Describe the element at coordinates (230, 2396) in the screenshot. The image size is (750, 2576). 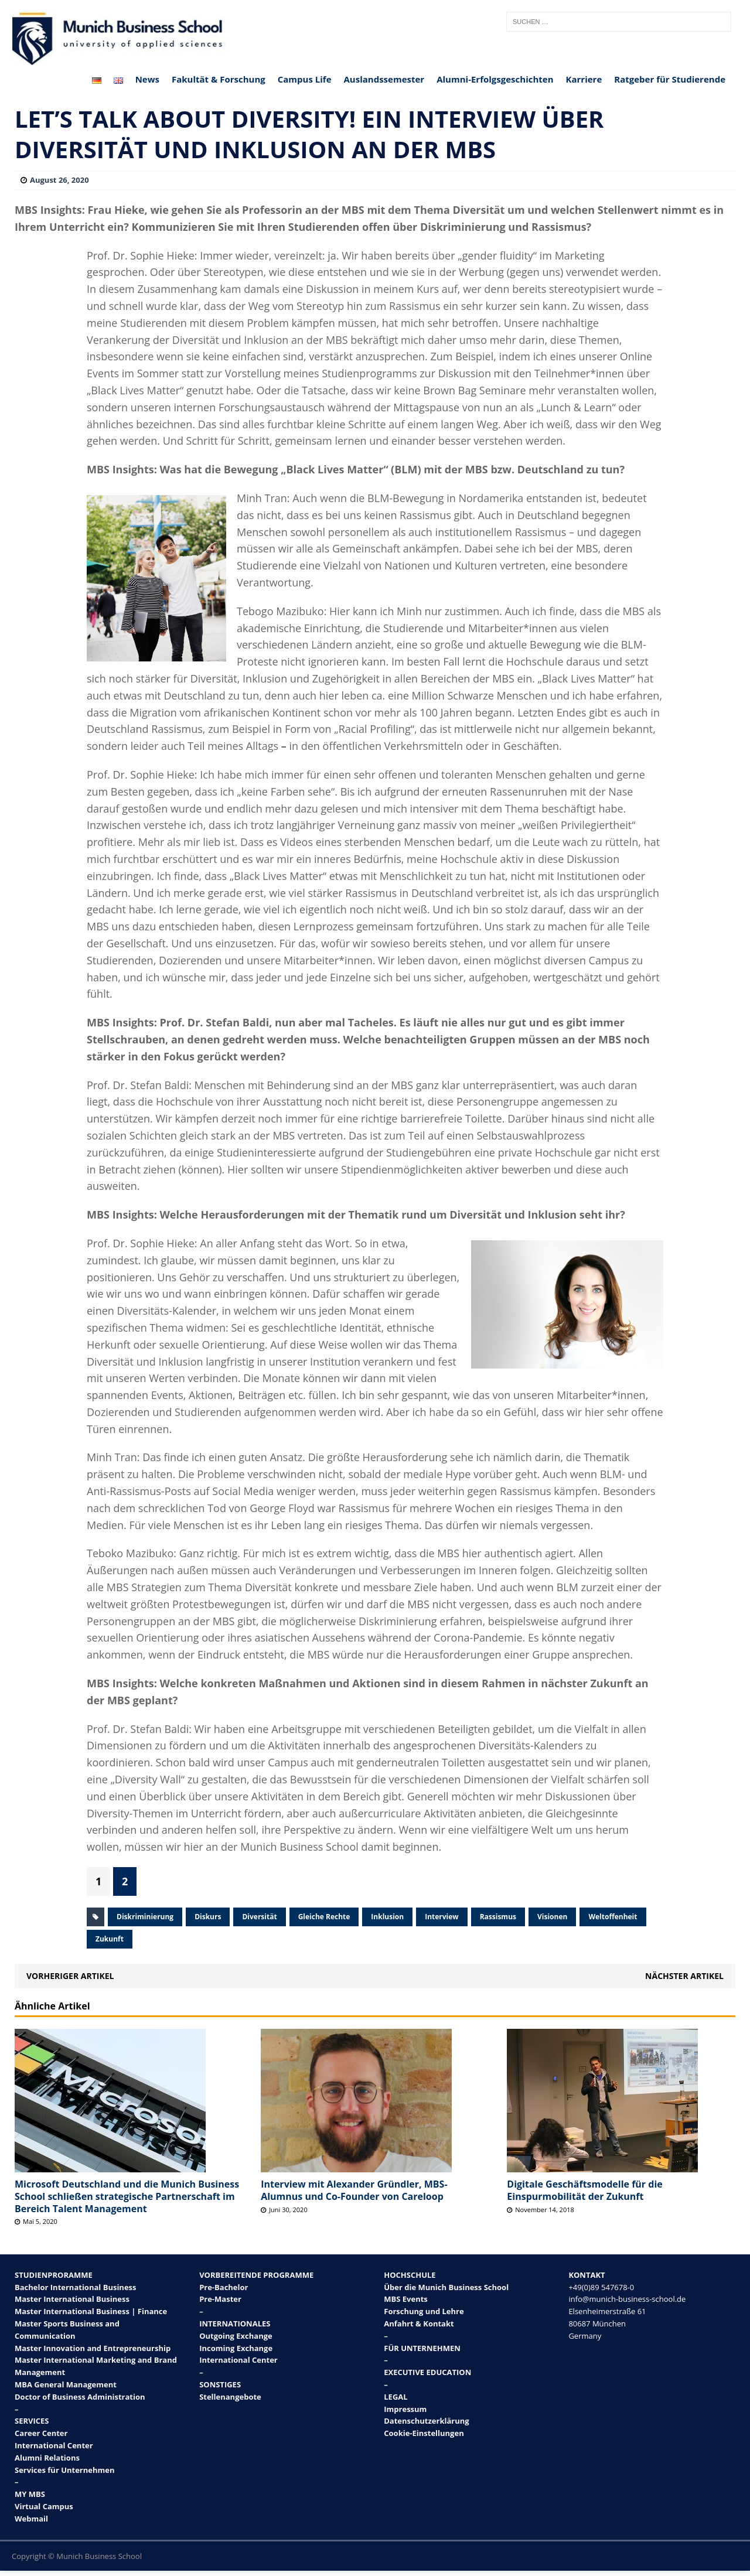
I see `Stellenangebote` at that location.